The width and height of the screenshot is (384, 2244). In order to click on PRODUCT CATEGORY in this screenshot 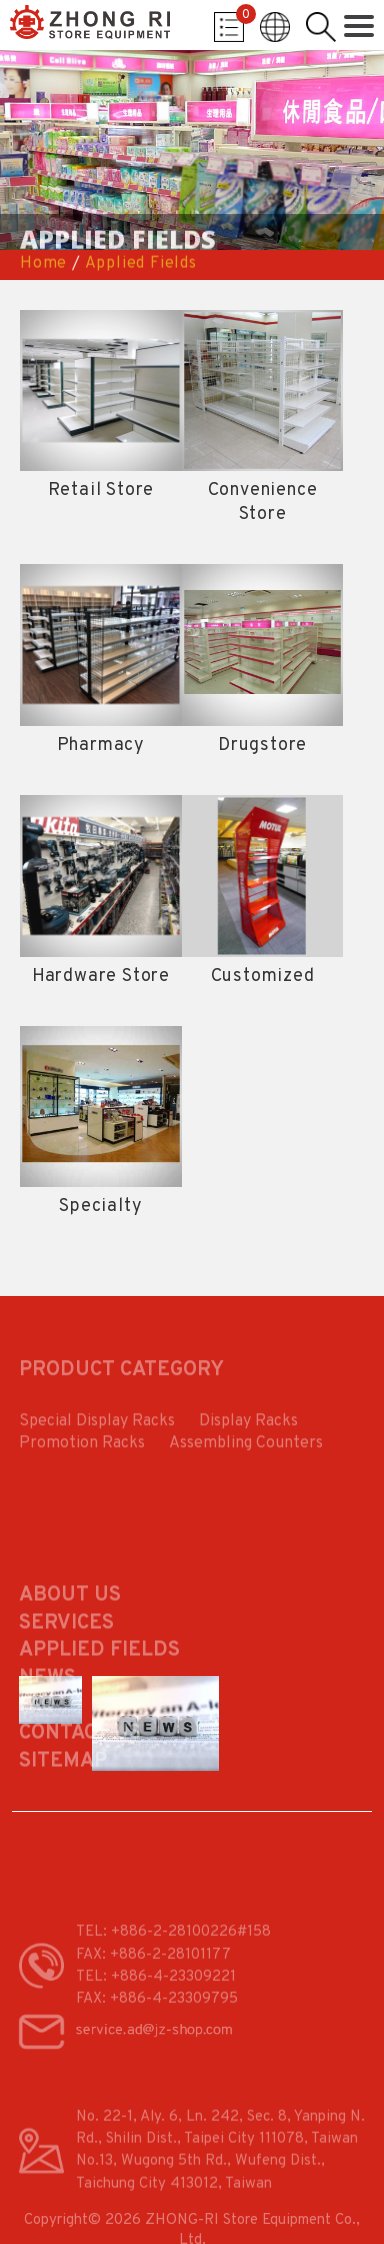, I will do `click(121, 1376)`.